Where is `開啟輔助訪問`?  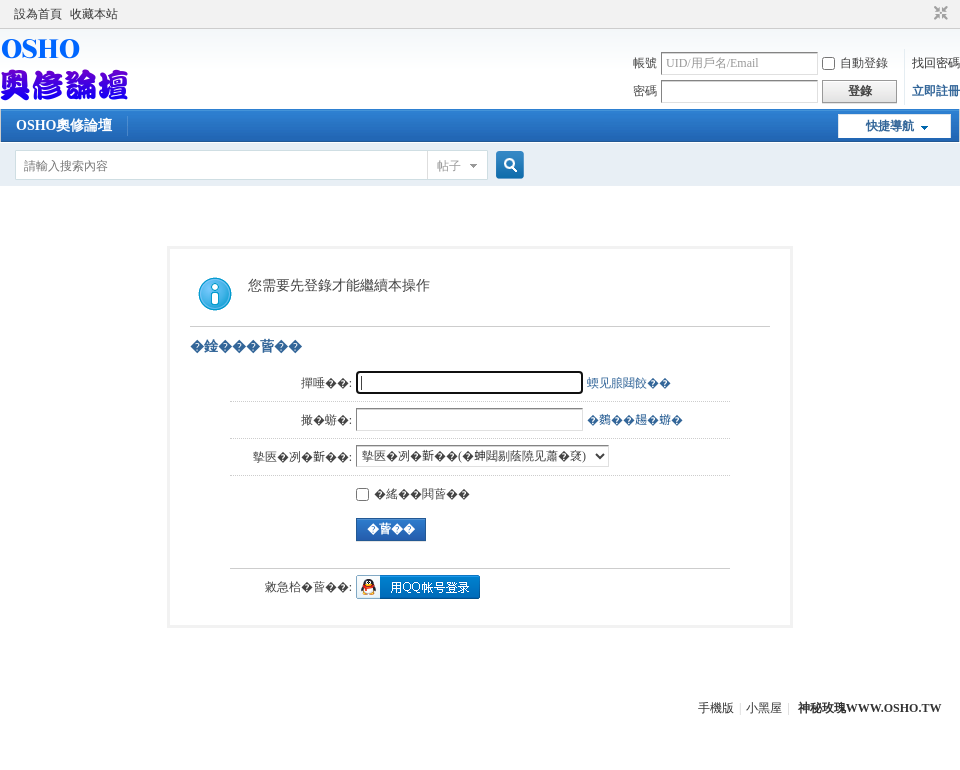
開啟輔助訪問 is located at coordinates (922, 14).